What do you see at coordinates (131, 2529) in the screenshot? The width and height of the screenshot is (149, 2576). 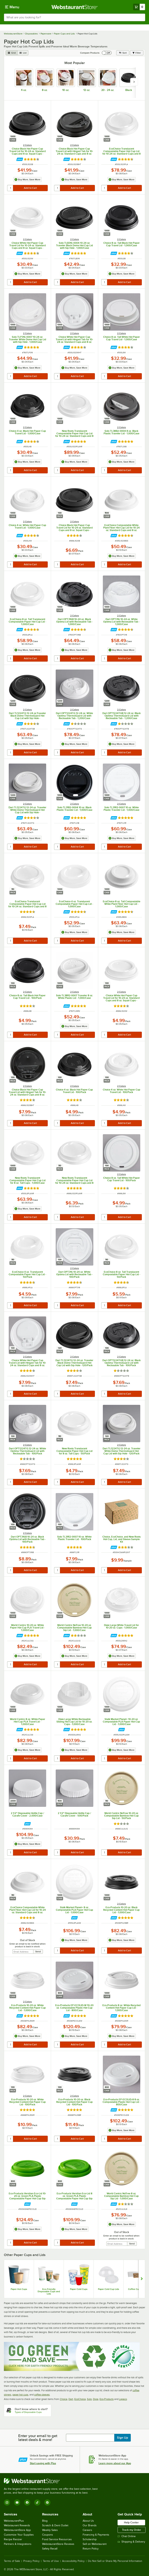 I see `Track my Order` at bounding box center [131, 2529].